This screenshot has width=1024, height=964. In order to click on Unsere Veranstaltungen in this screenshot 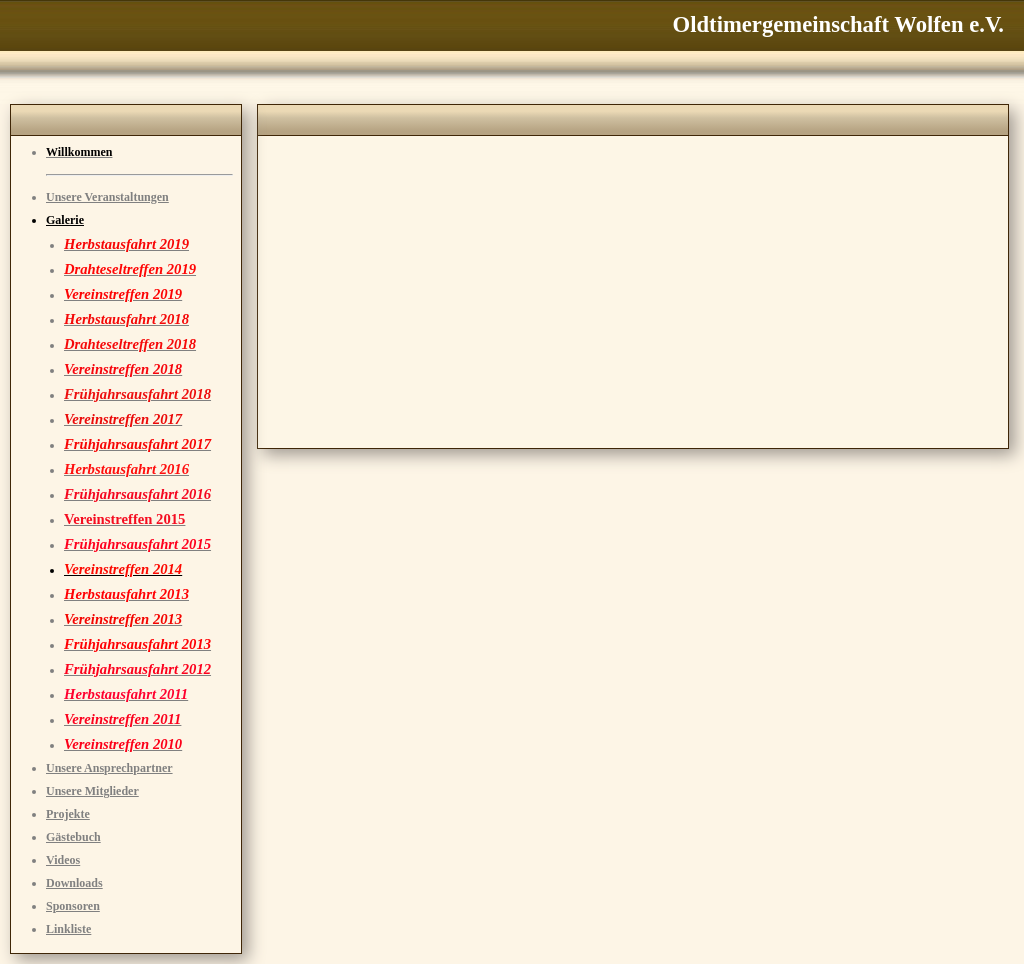, I will do `click(107, 197)`.